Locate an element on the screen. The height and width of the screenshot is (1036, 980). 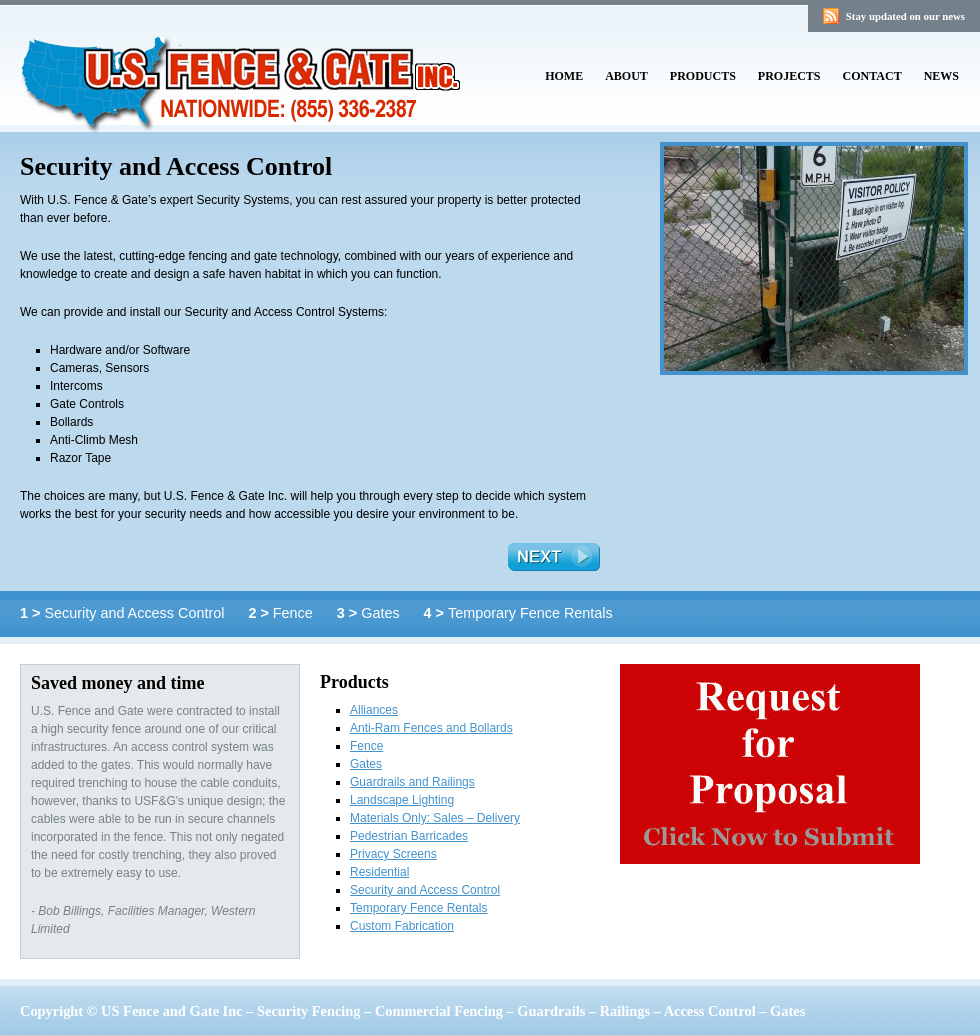
Products is located at coordinates (703, 76).